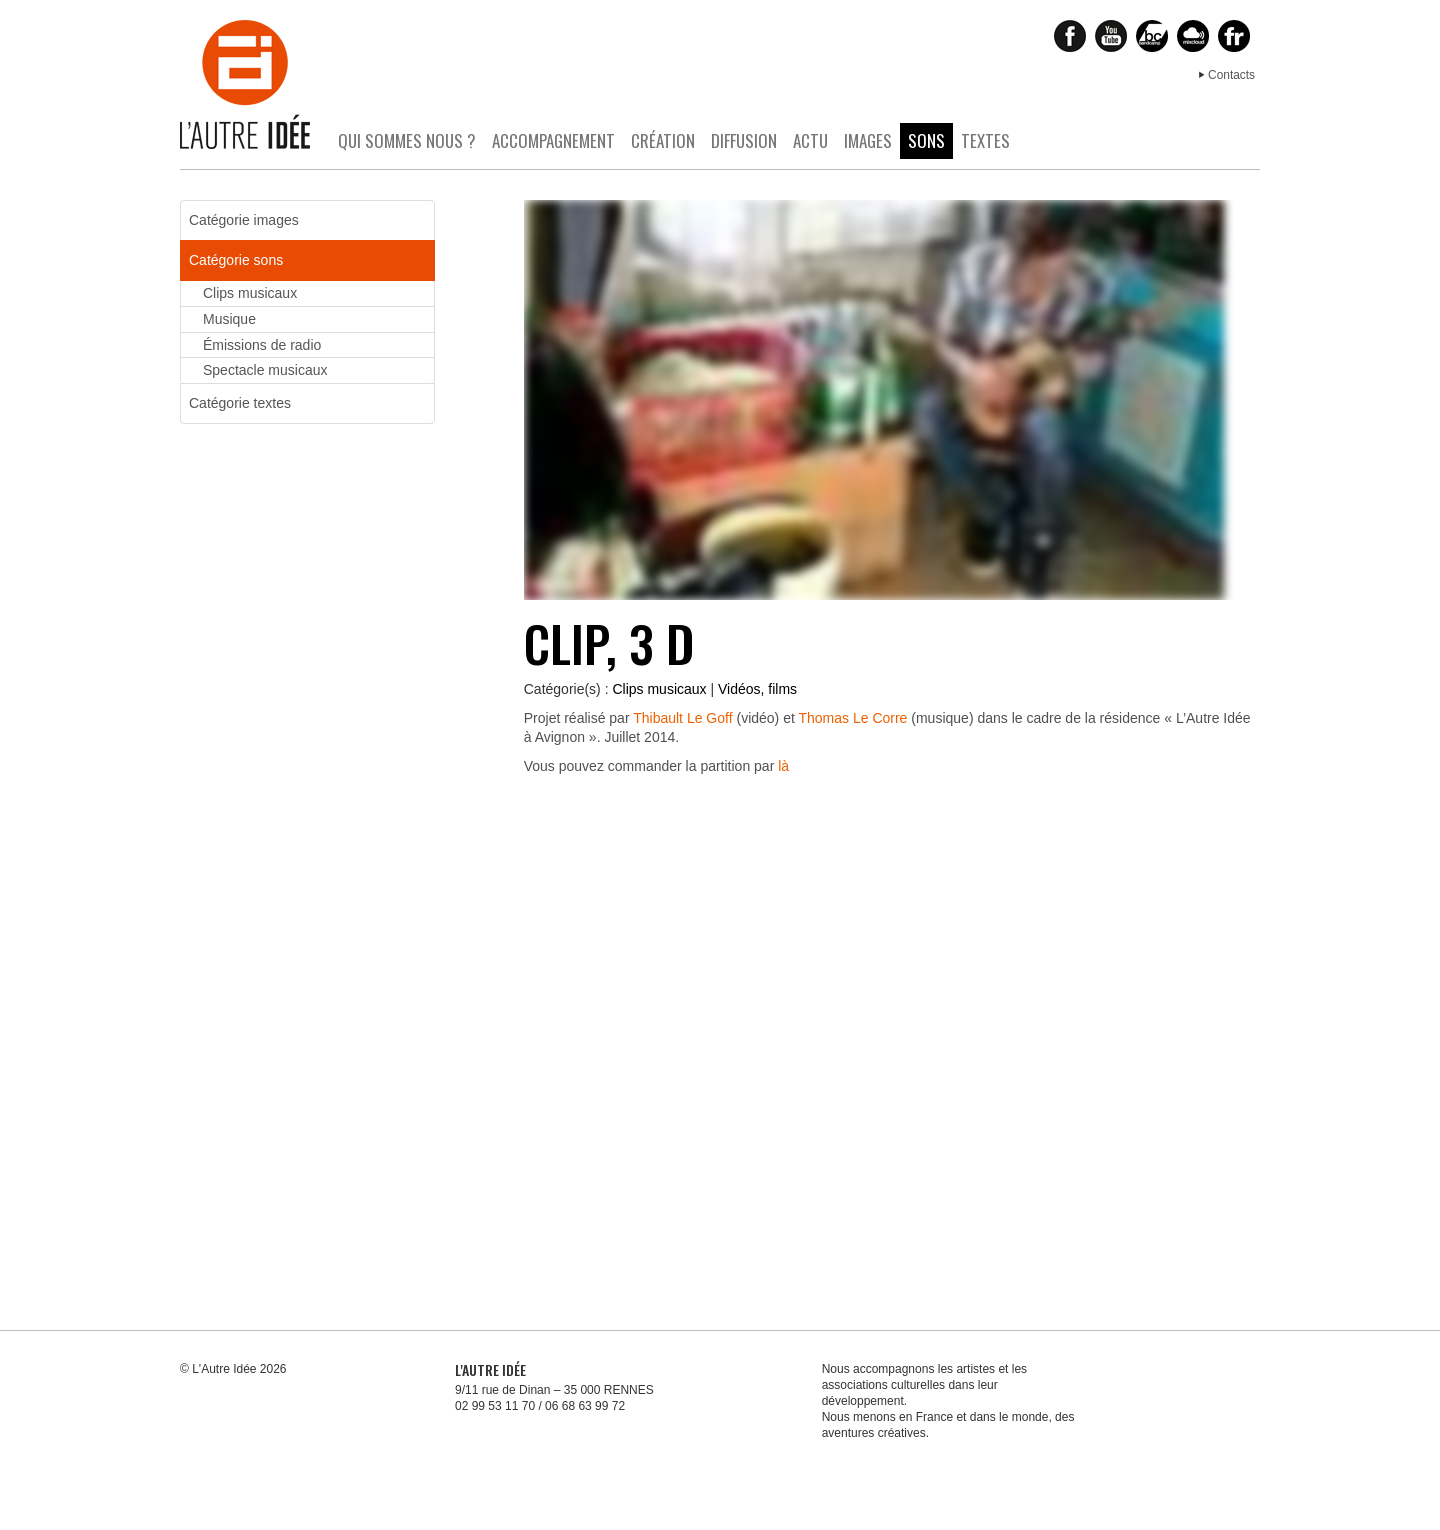 This screenshot has height=1530, width=1440. I want to click on Accompagnement, so click(553, 140).